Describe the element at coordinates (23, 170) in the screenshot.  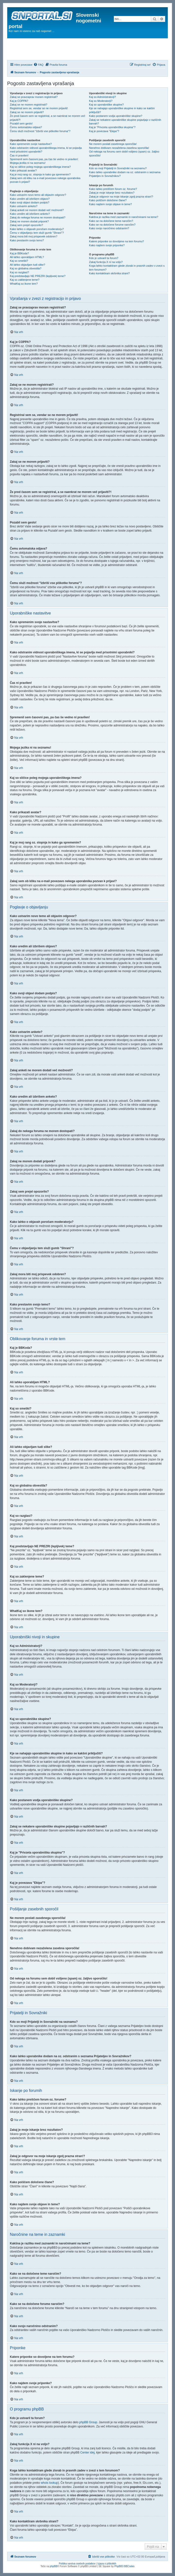
I see `Kako prikazati avatar?` at that location.